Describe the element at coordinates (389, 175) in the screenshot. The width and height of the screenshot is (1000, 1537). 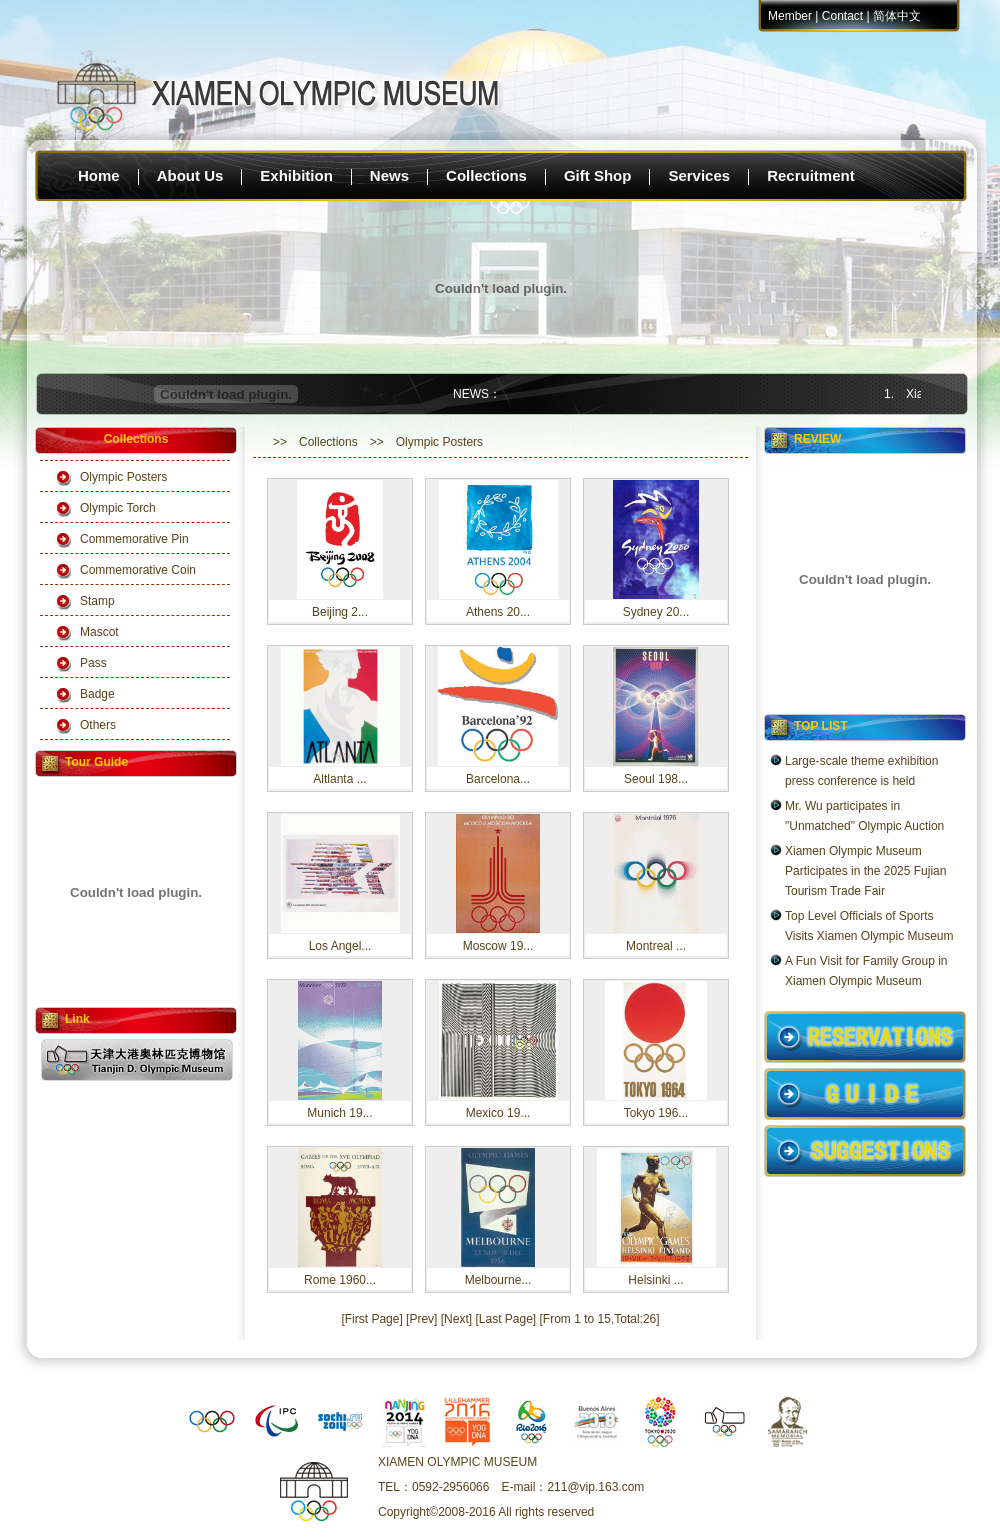
I see `News` at that location.